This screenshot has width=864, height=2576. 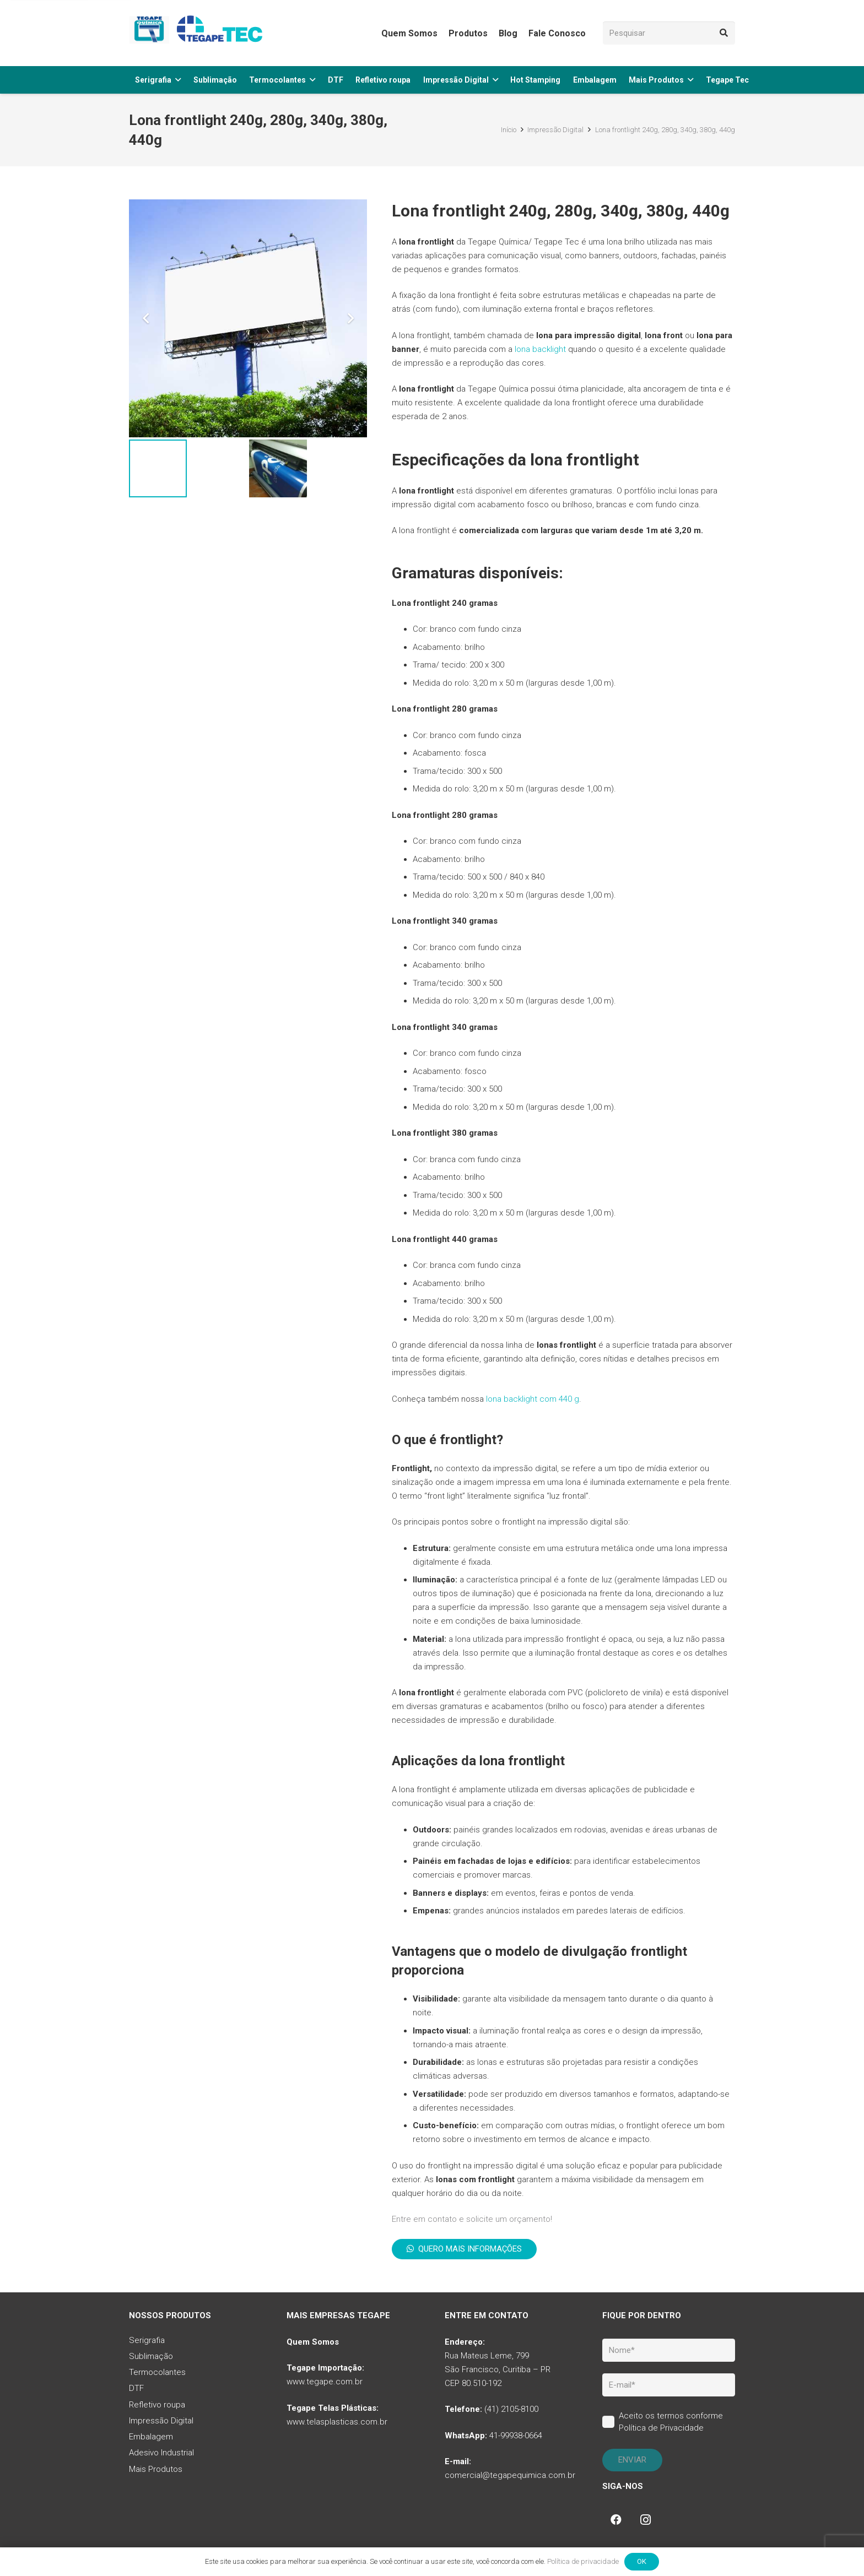 I want to click on Política de Privacidade, so click(x=661, y=2428).